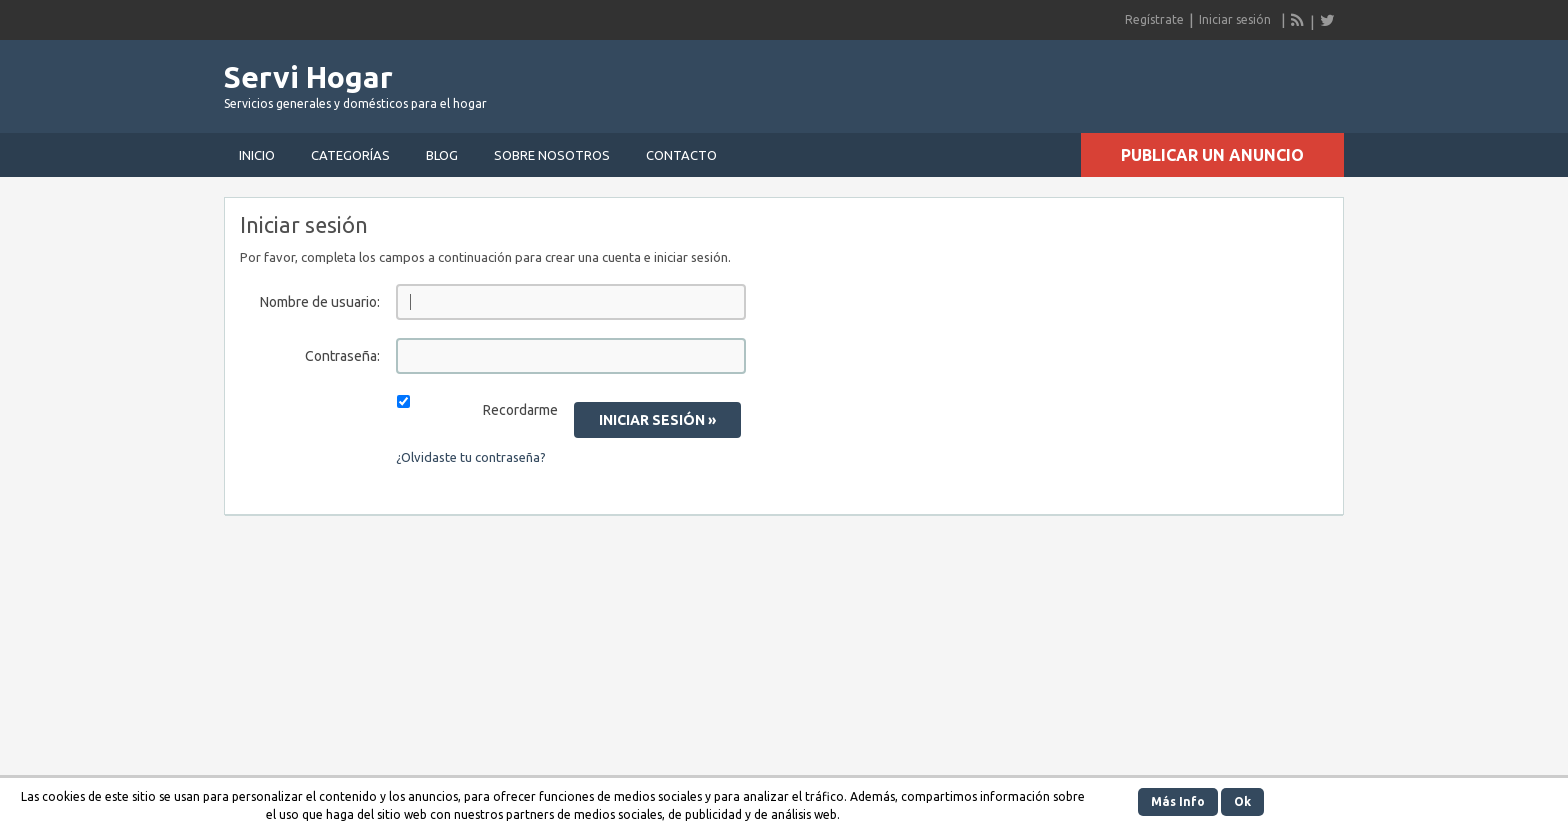 The image size is (1568, 834). Describe the element at coordinates (320, 302) in the screenshot. I see `Nombre de usuario:` at that location.